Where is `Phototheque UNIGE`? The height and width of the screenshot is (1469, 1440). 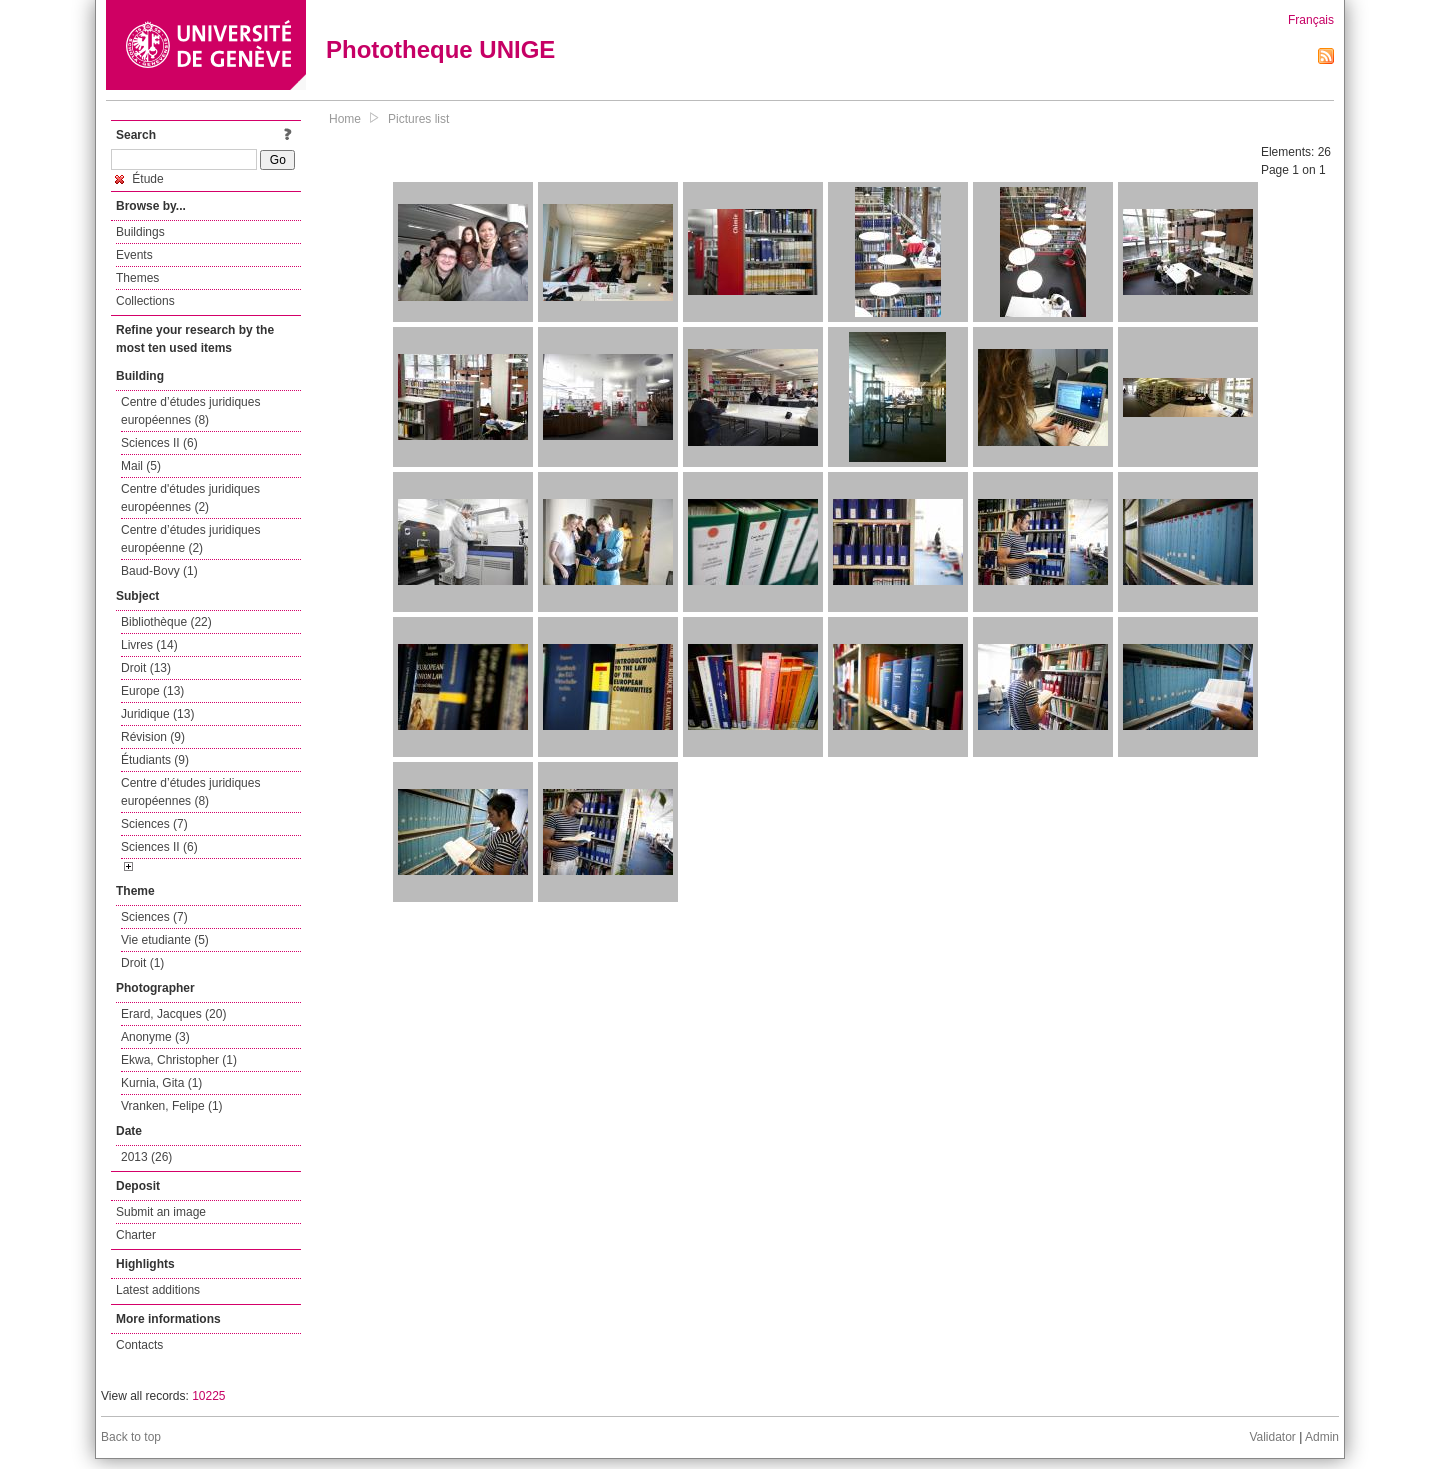 Phototheque UNIGE is located at coordinates (440, 49).